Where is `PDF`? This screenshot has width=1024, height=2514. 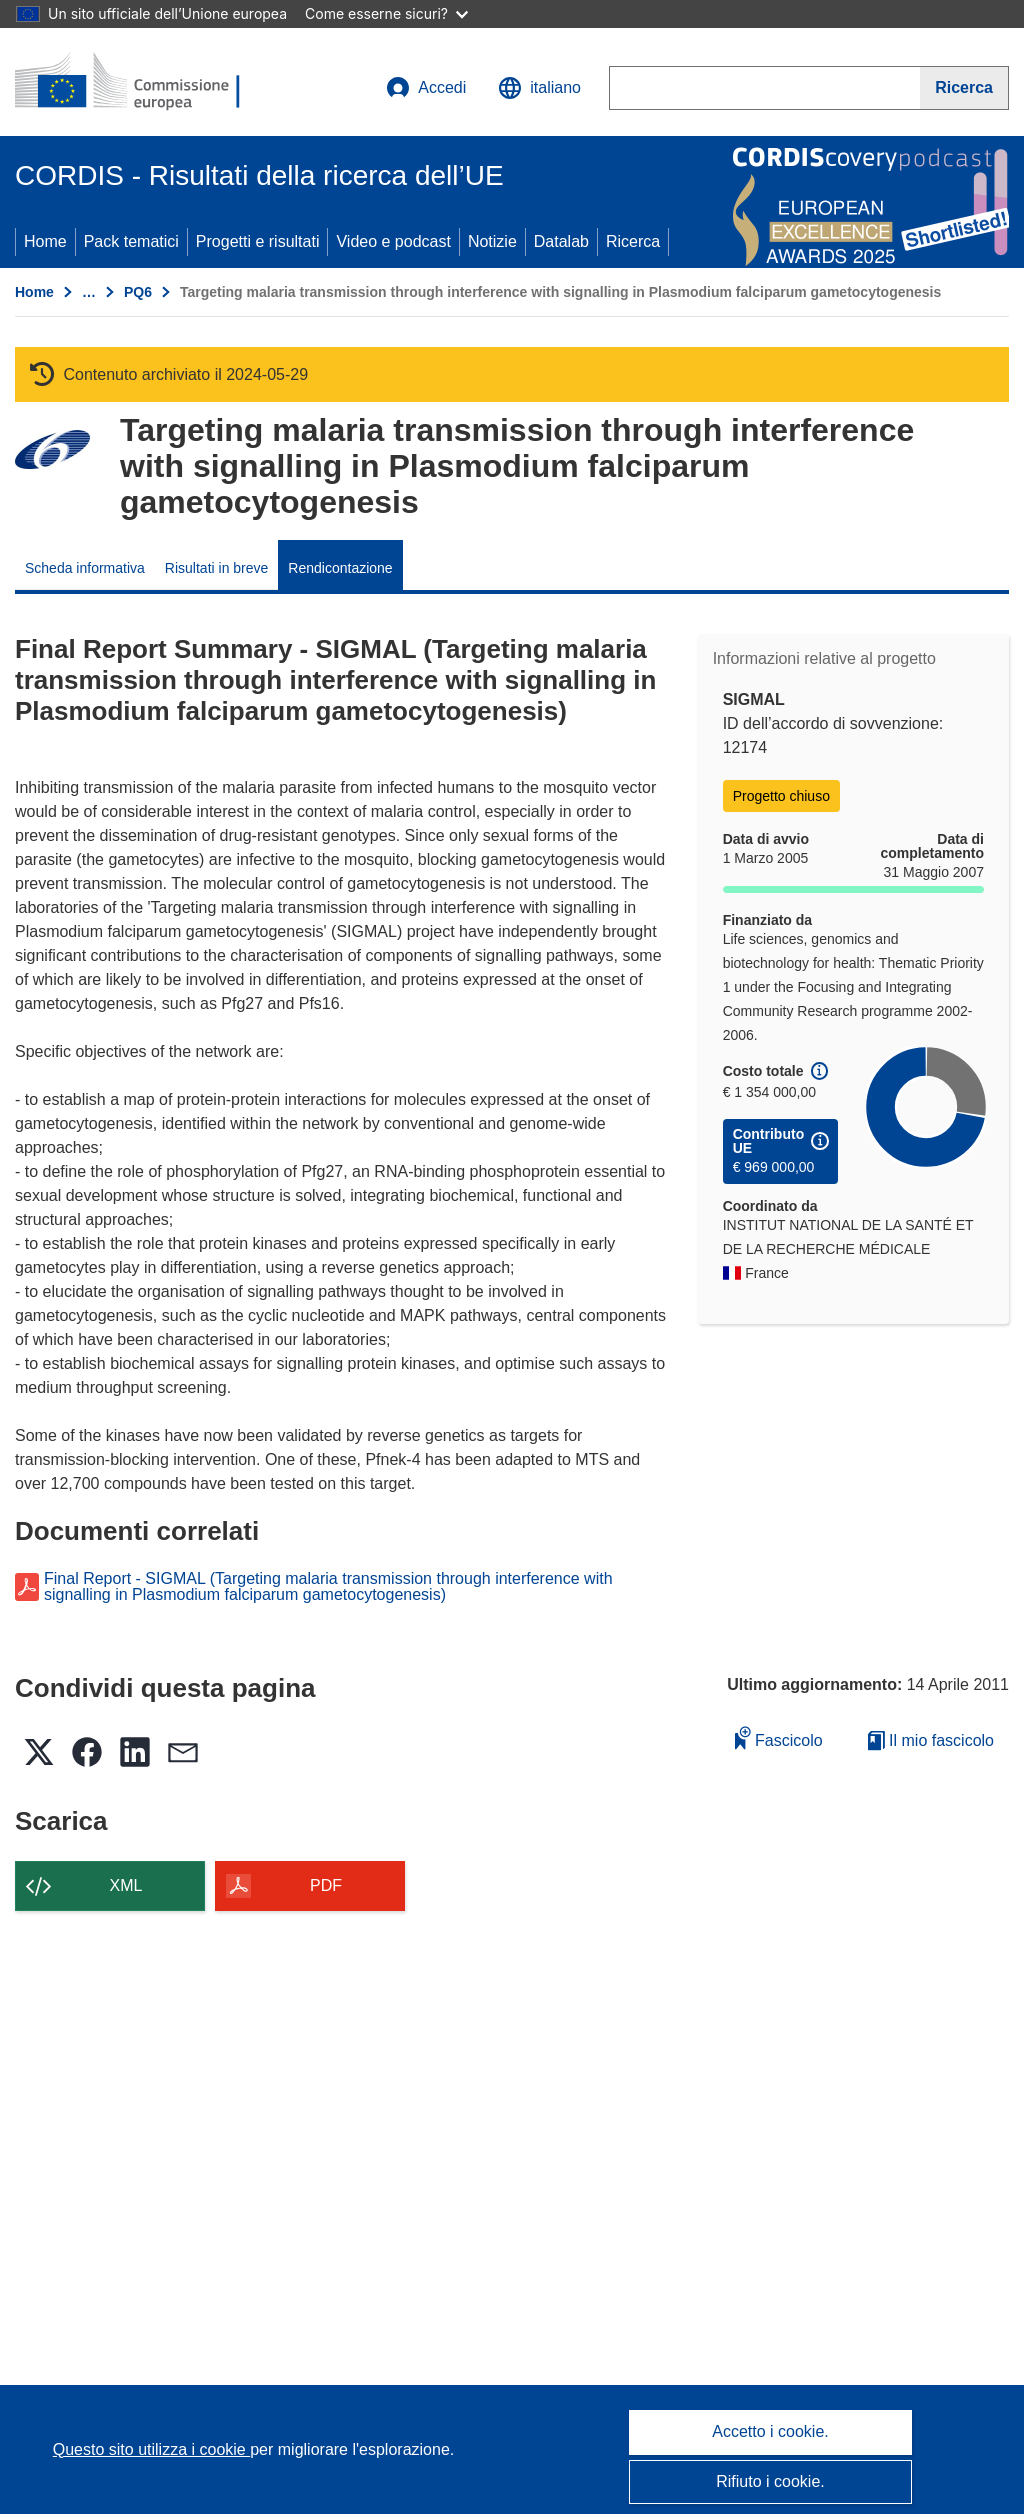 PDF is located at coordinates (326, 1885).